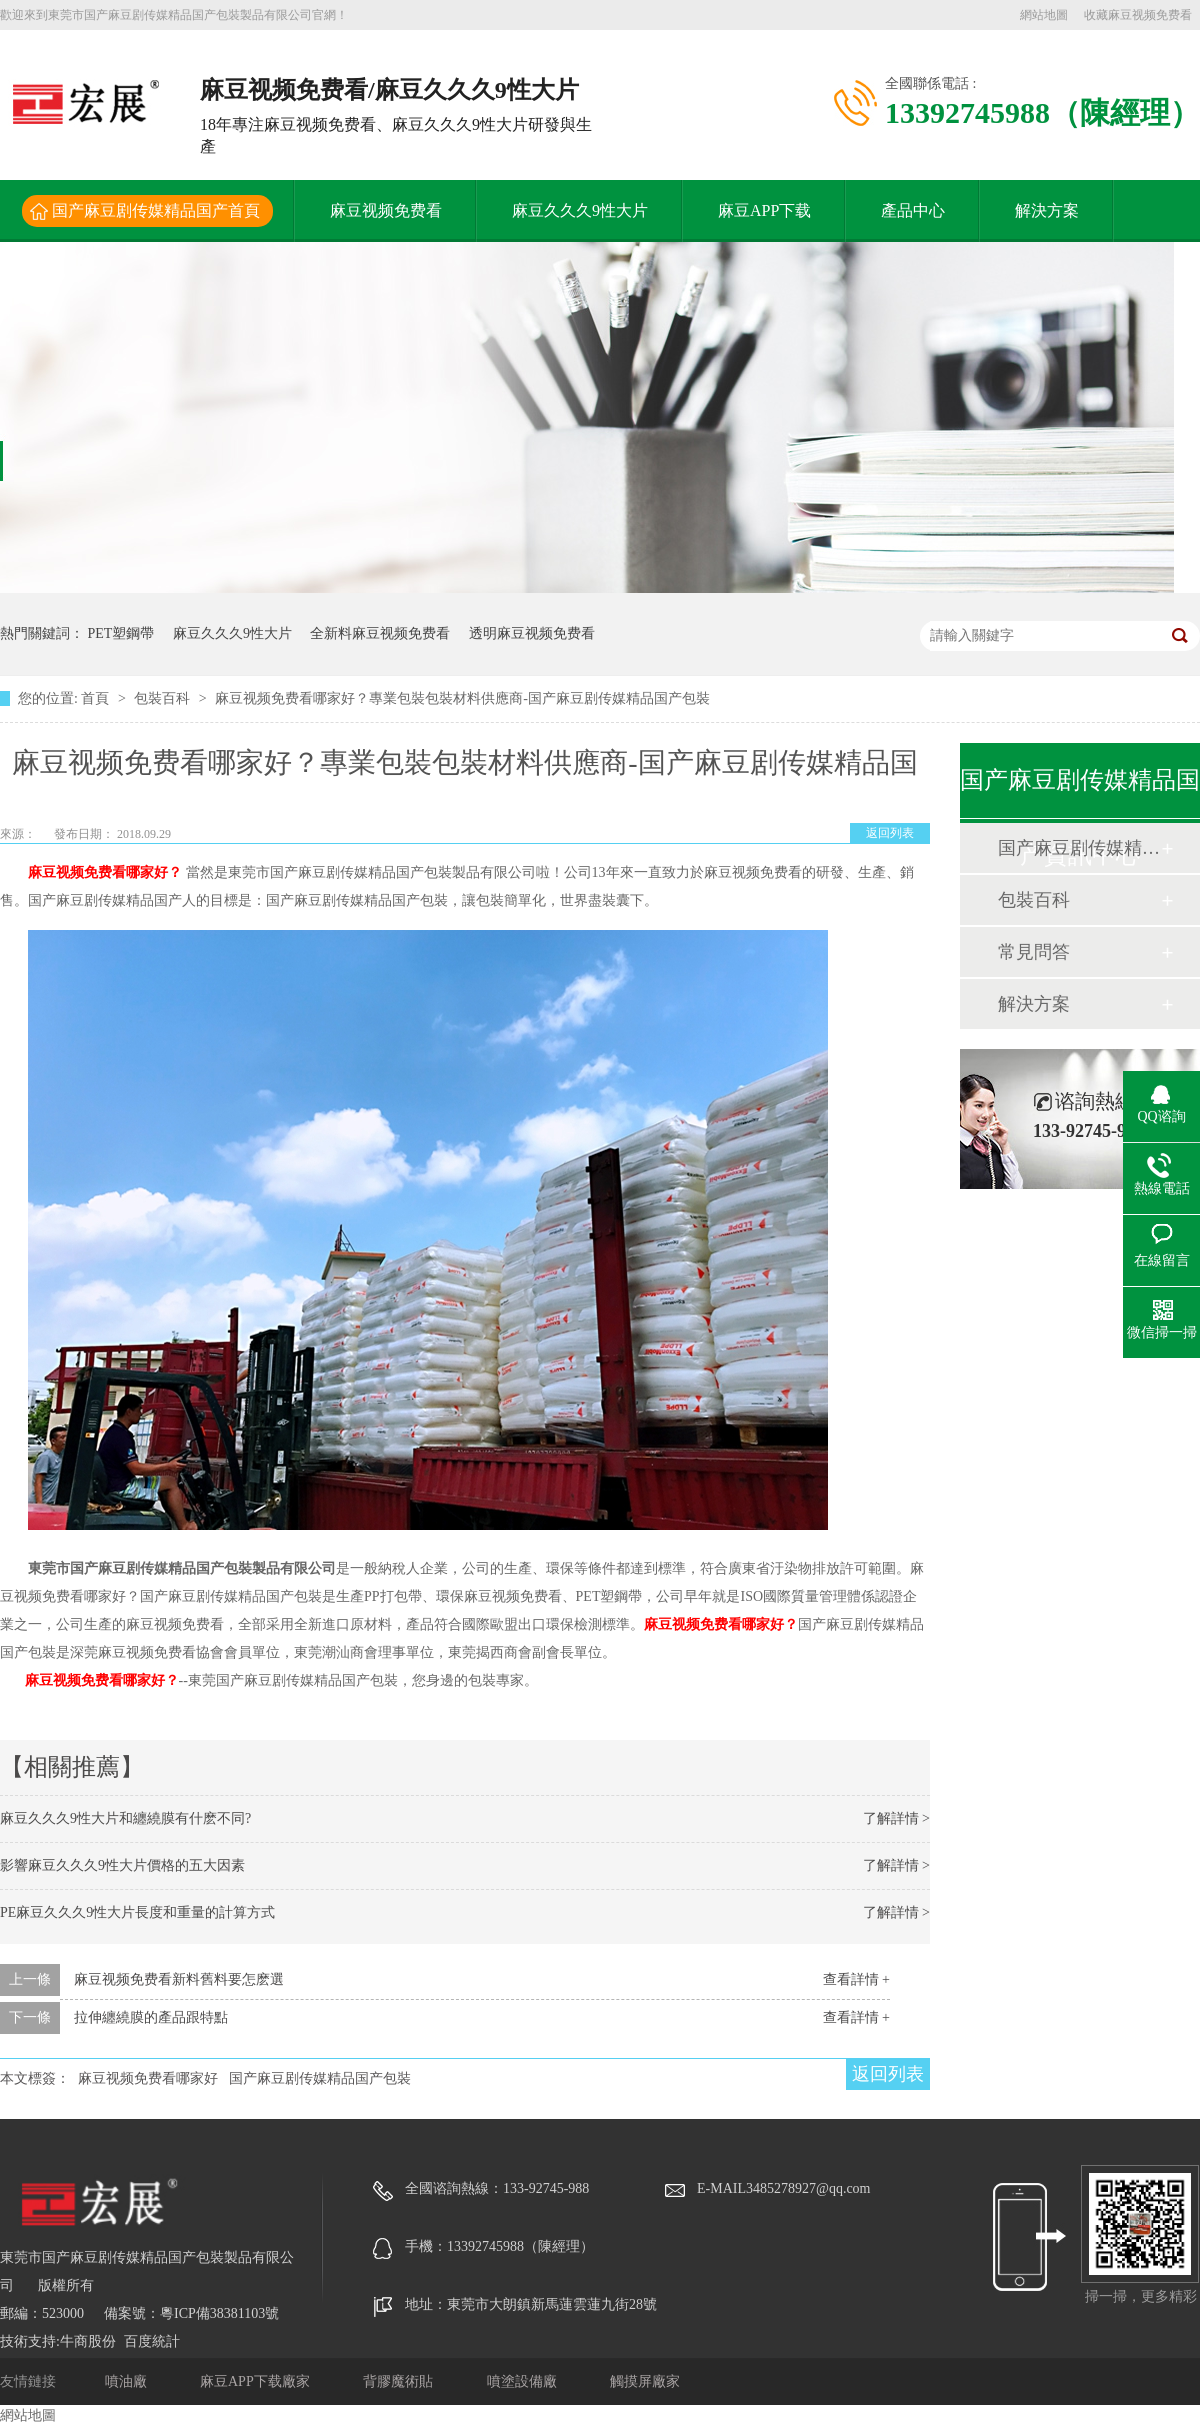  I want to click on 麻豆视频免费看哪家好, so click(148, 2078).